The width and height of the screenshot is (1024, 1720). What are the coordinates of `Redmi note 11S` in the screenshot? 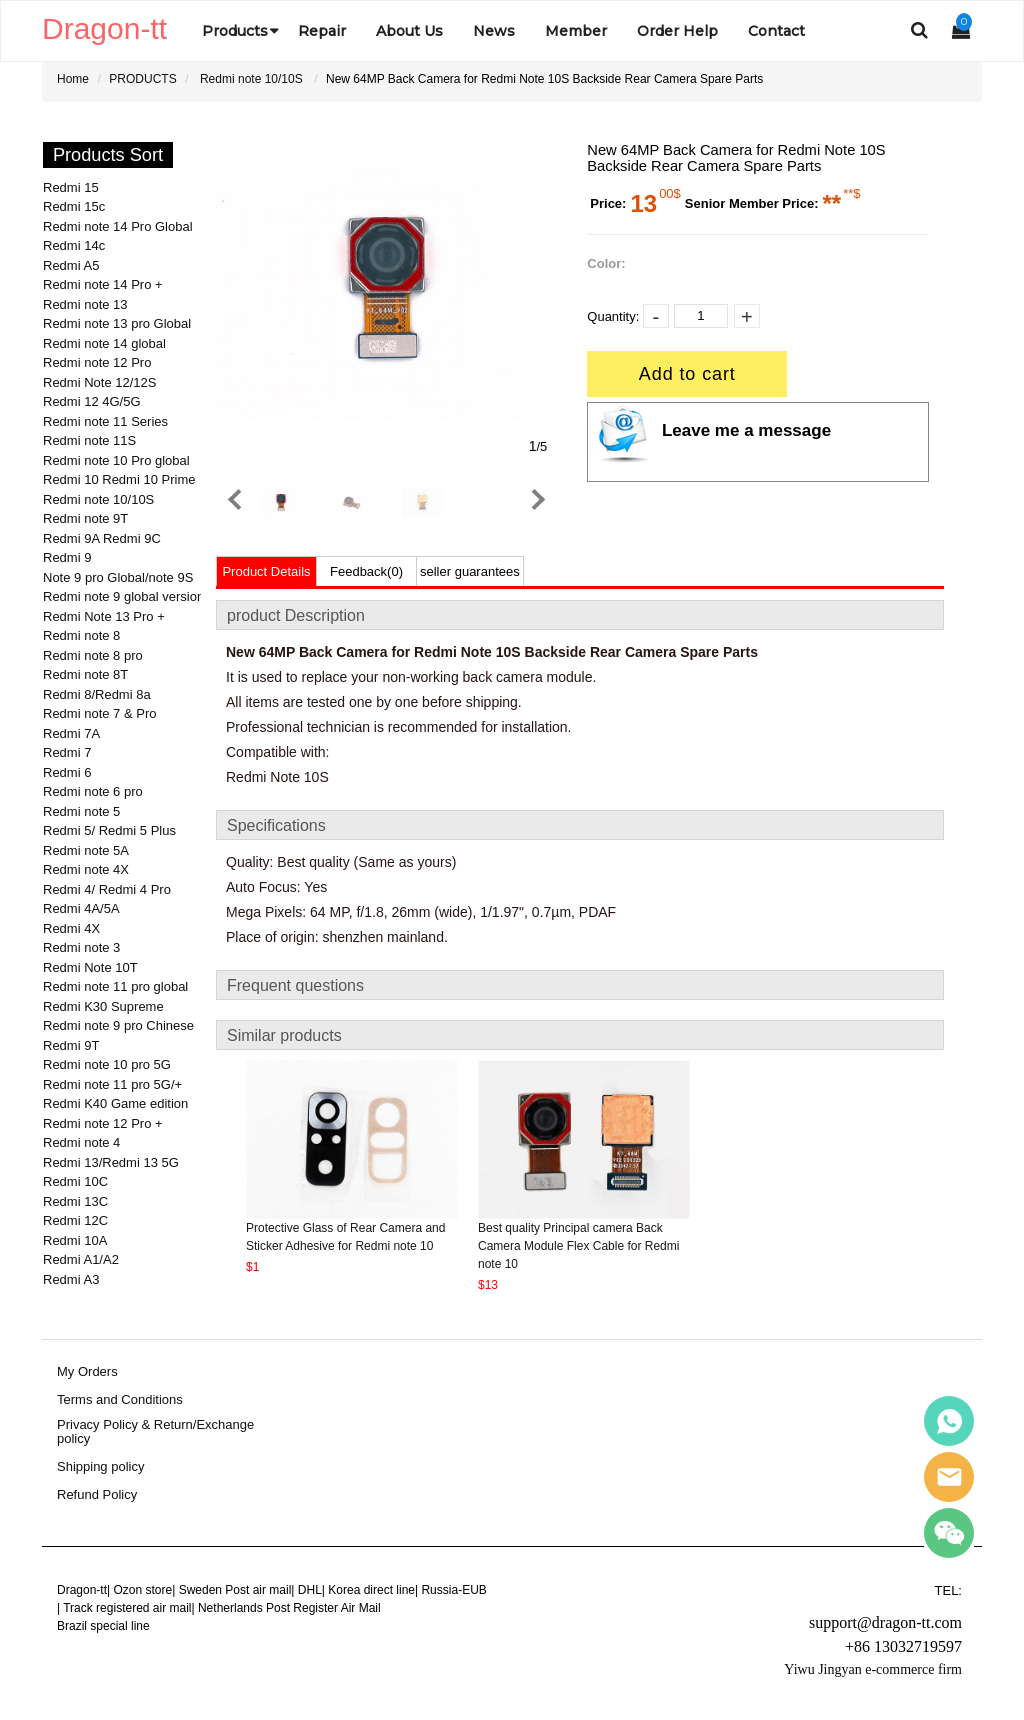 It's located at (89, 440).